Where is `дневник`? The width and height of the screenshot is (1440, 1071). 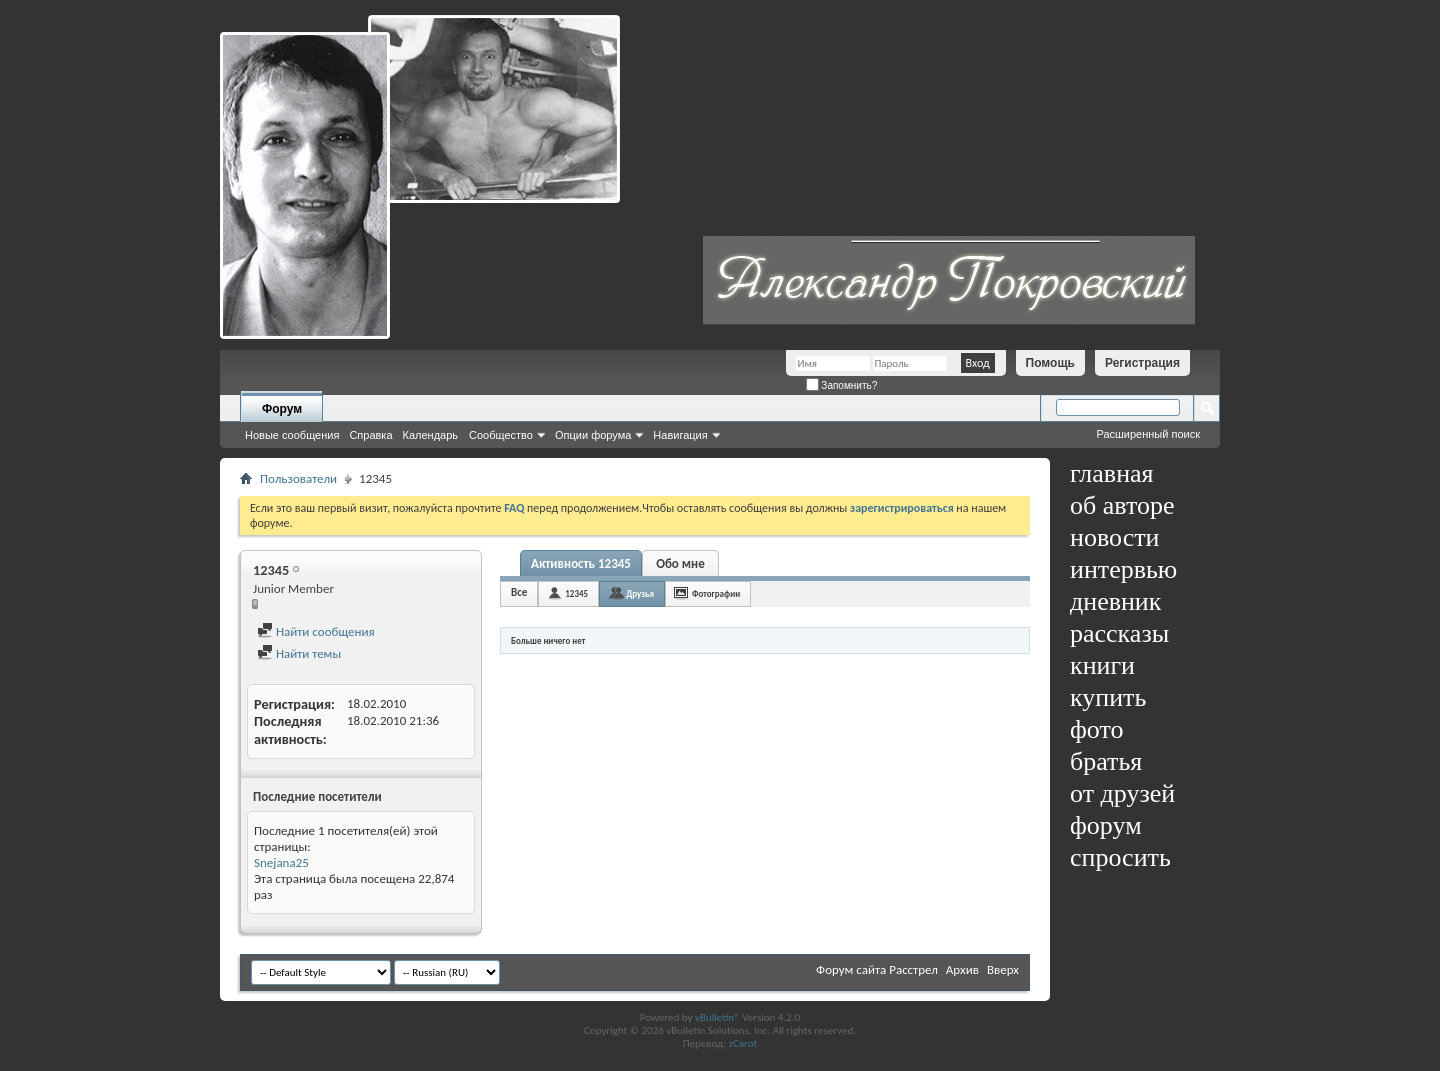
дневник is located at coordinates (1115, 601).